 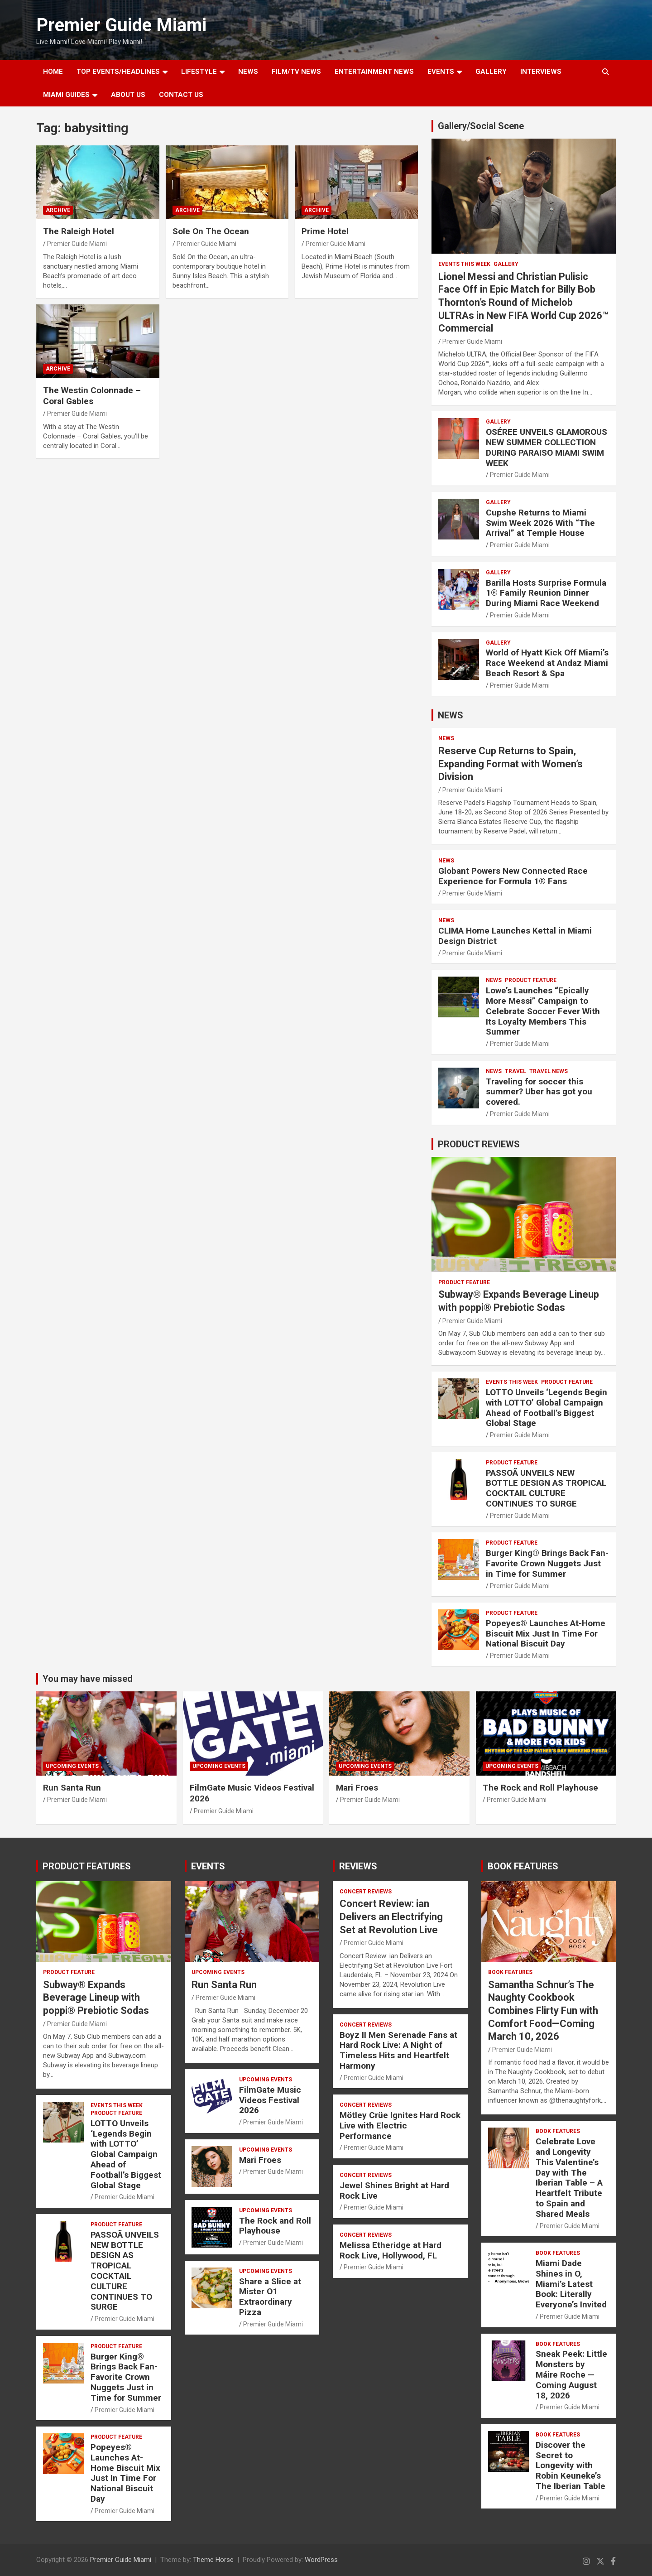 What do you see at coordinates (515, 1071) in the screenshot?
I see `TRAVEL` at bounding box center [515, 1071].